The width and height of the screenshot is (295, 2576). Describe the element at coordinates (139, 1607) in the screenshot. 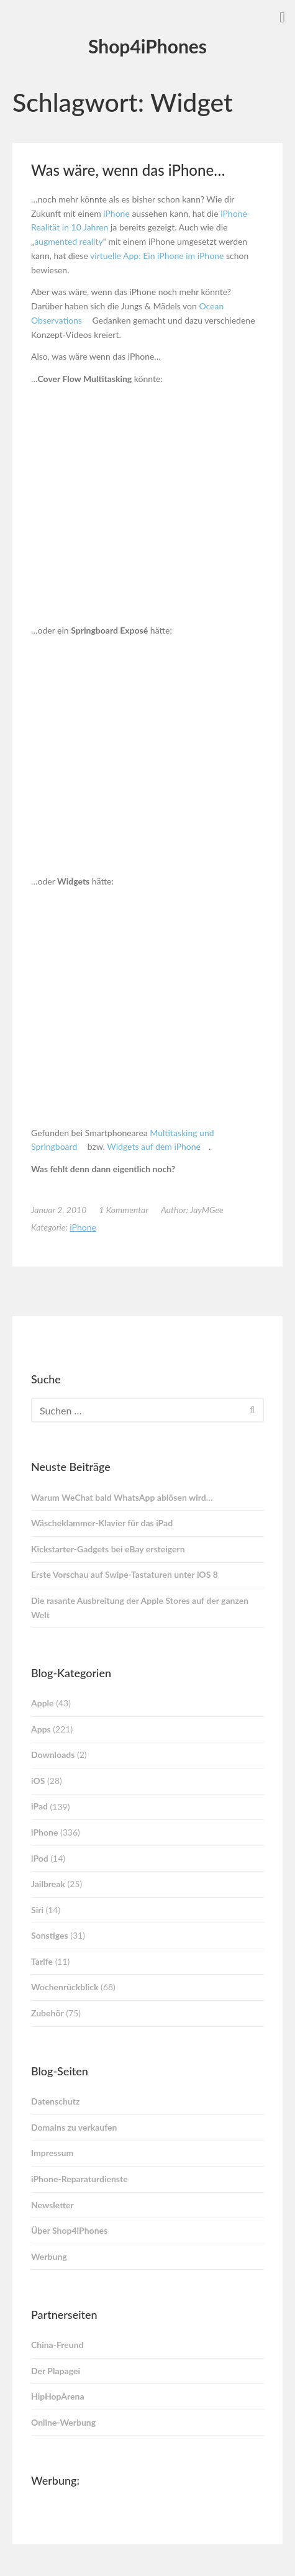

I see `Die rasante Ausbreitung der Apple Stores auf der ganzen Welt` at that location.